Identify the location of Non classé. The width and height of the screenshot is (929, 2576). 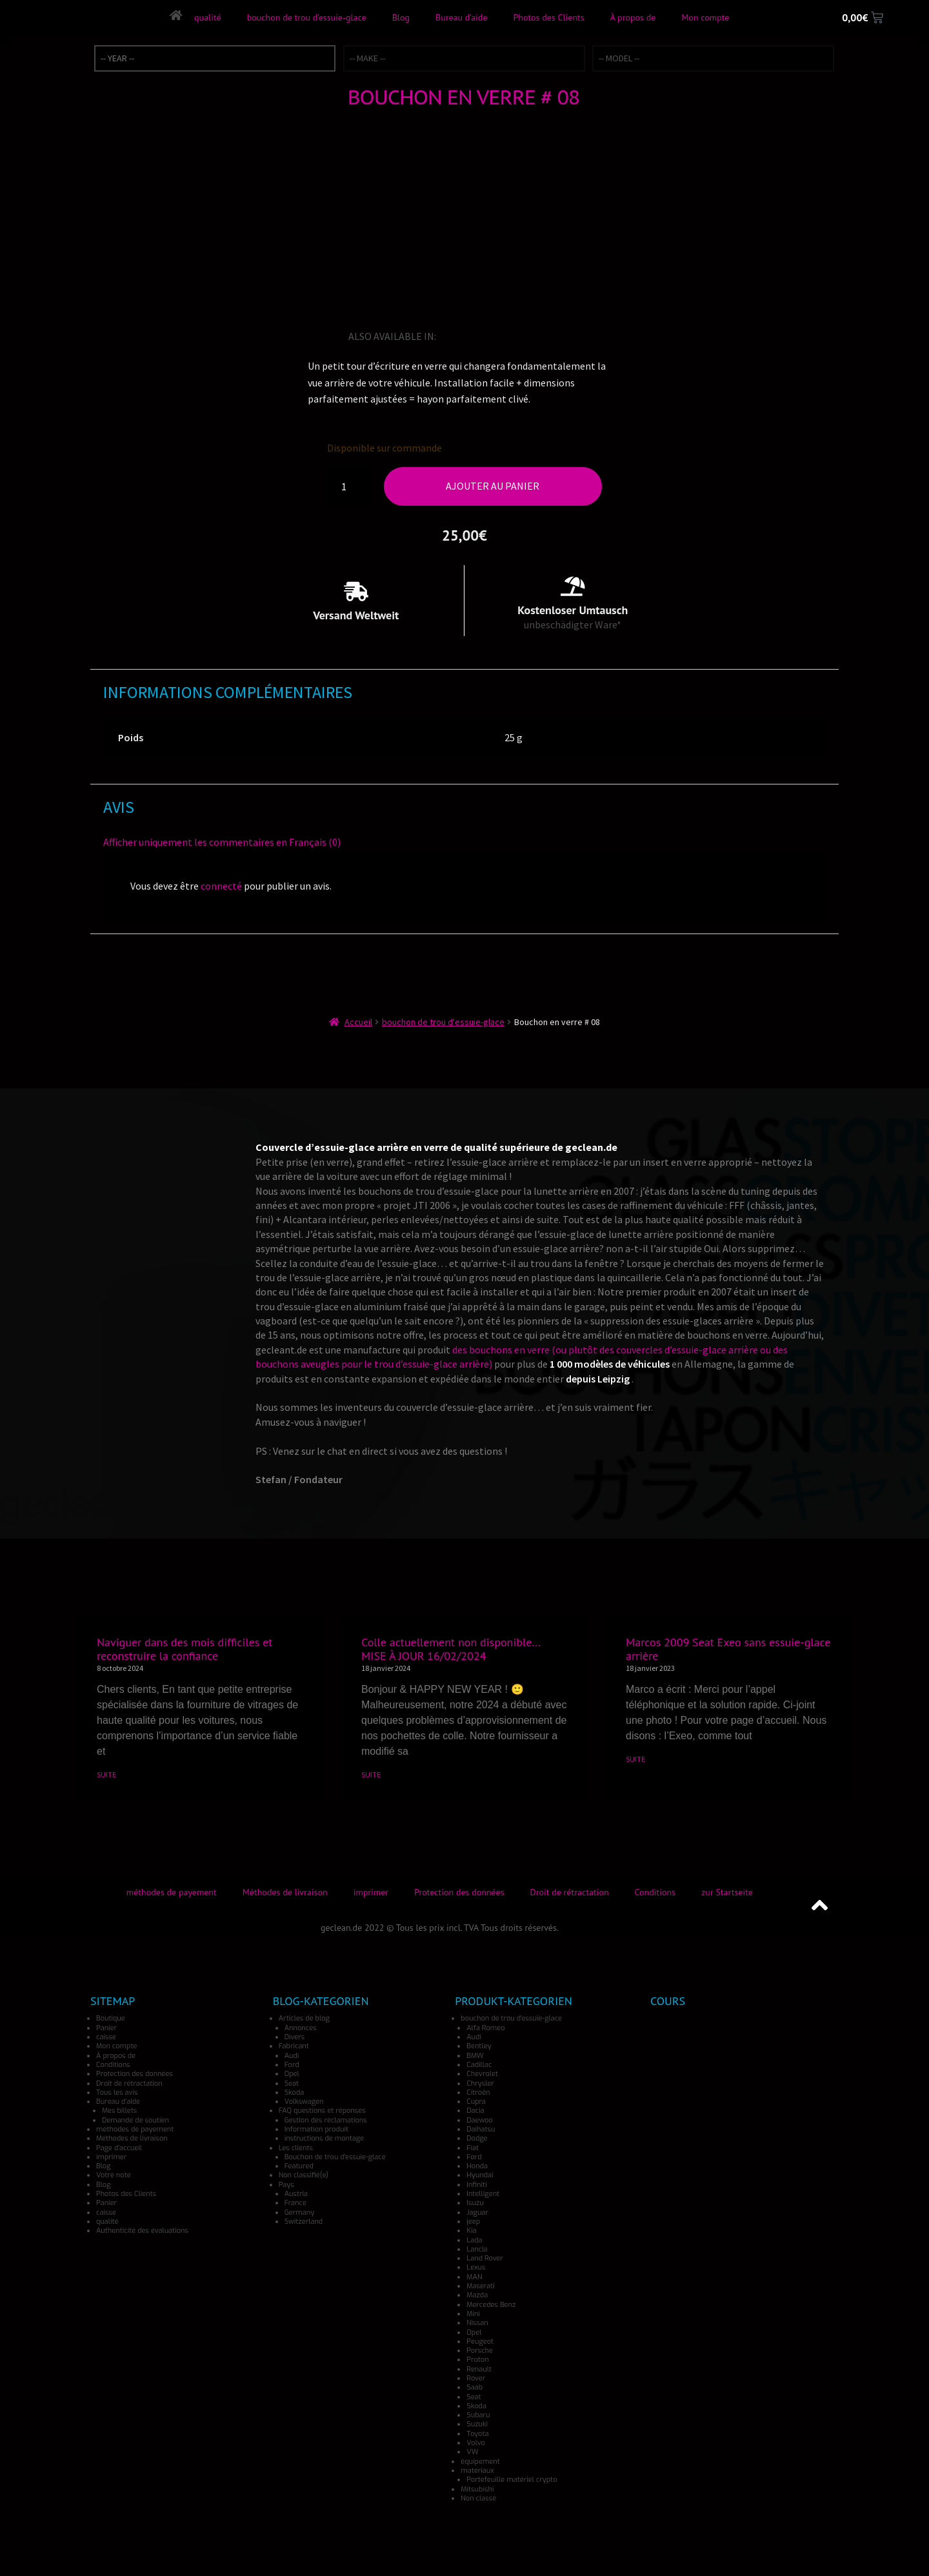
(478, 2498).